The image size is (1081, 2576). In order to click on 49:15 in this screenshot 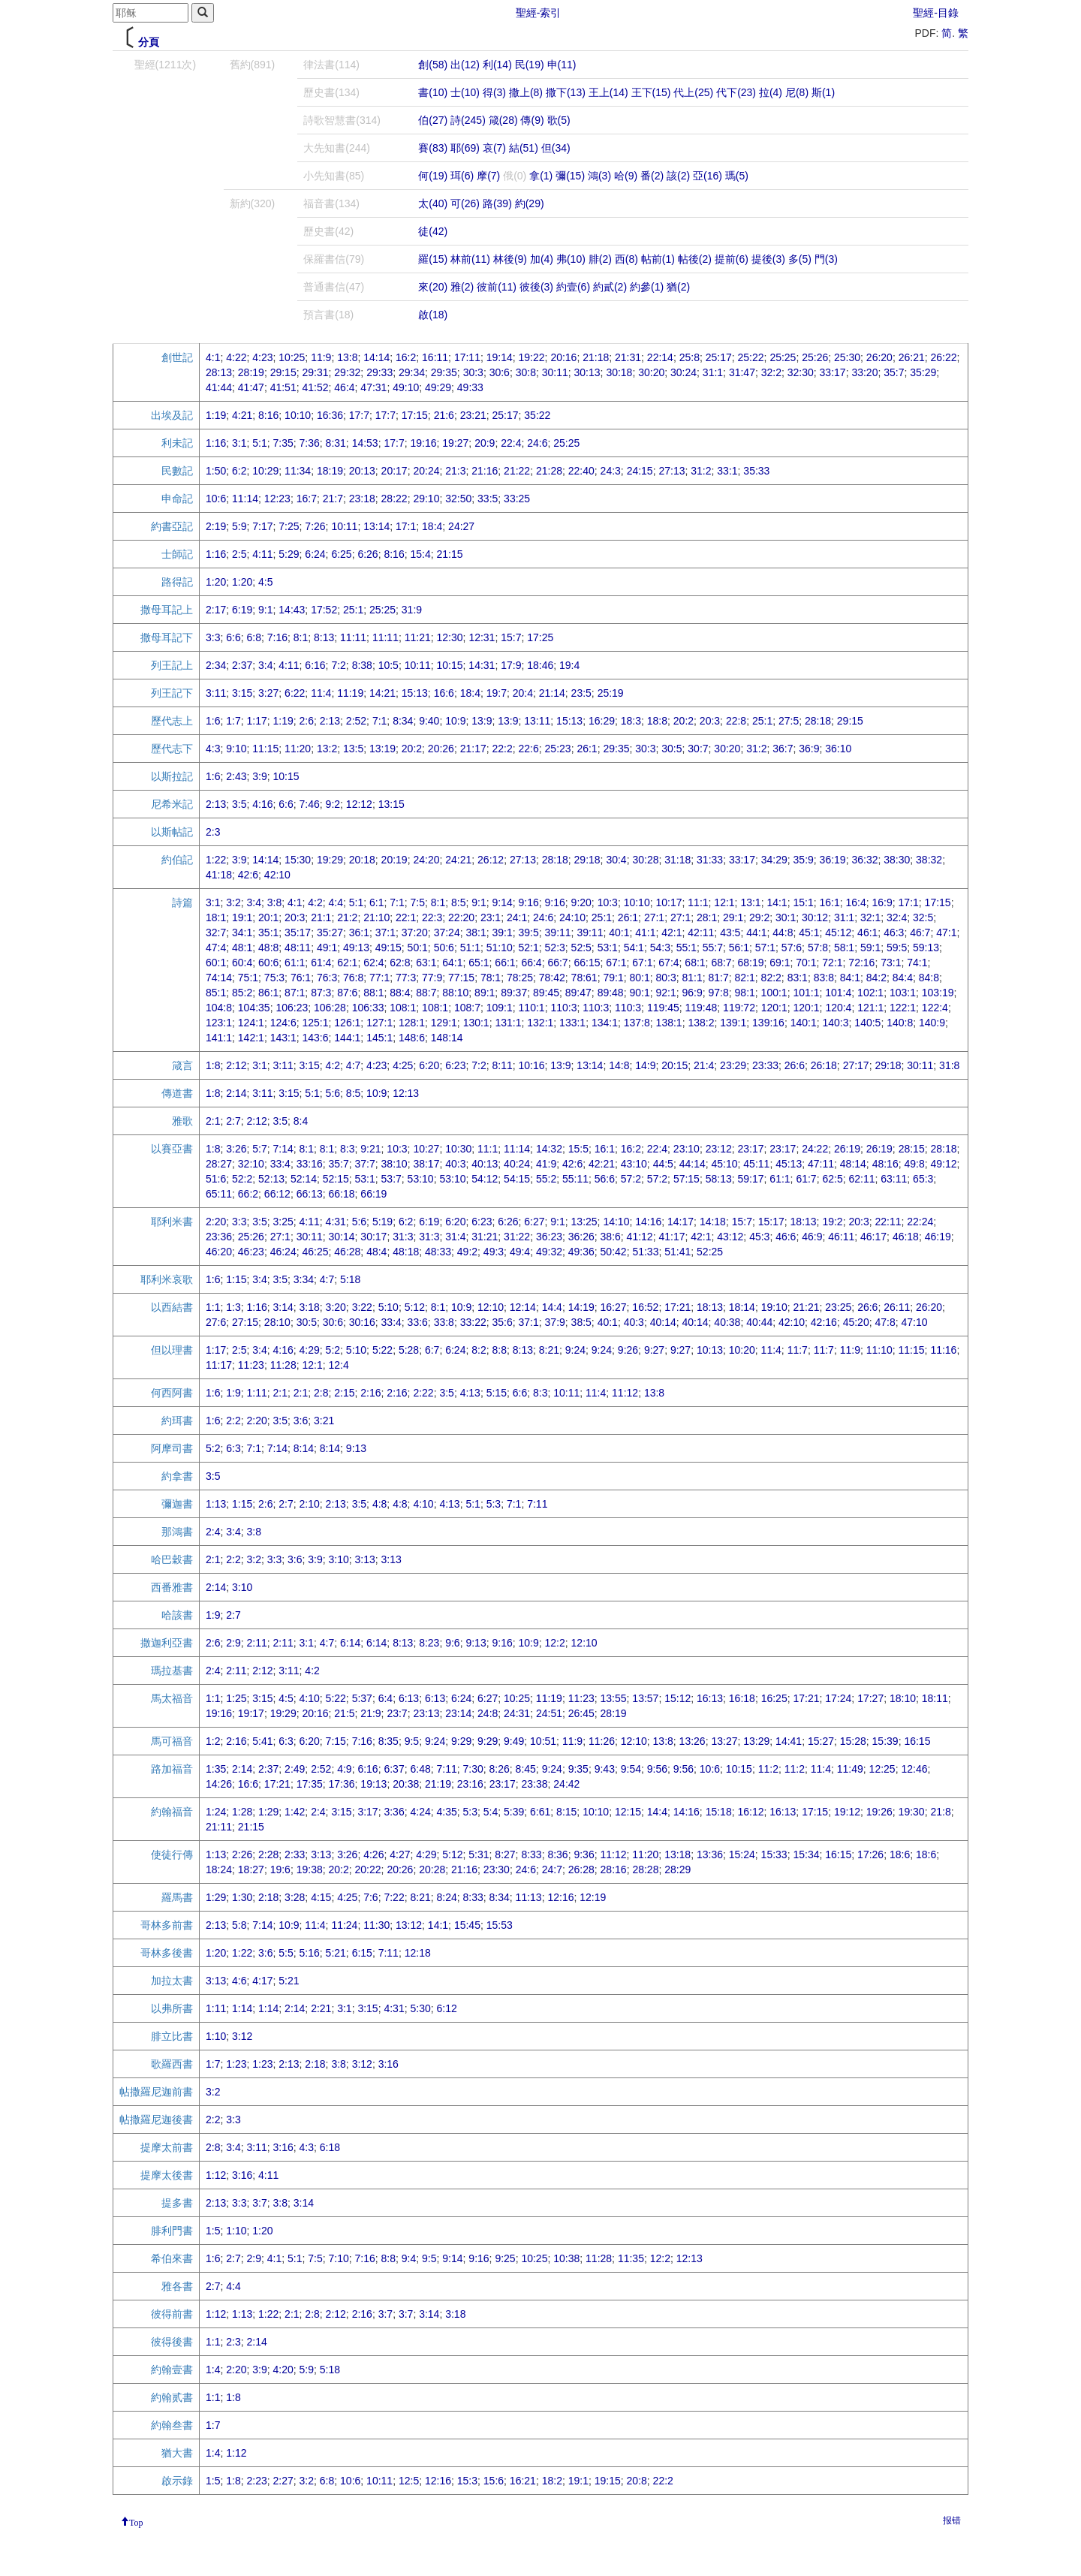, I will do `click(388, 948)`.